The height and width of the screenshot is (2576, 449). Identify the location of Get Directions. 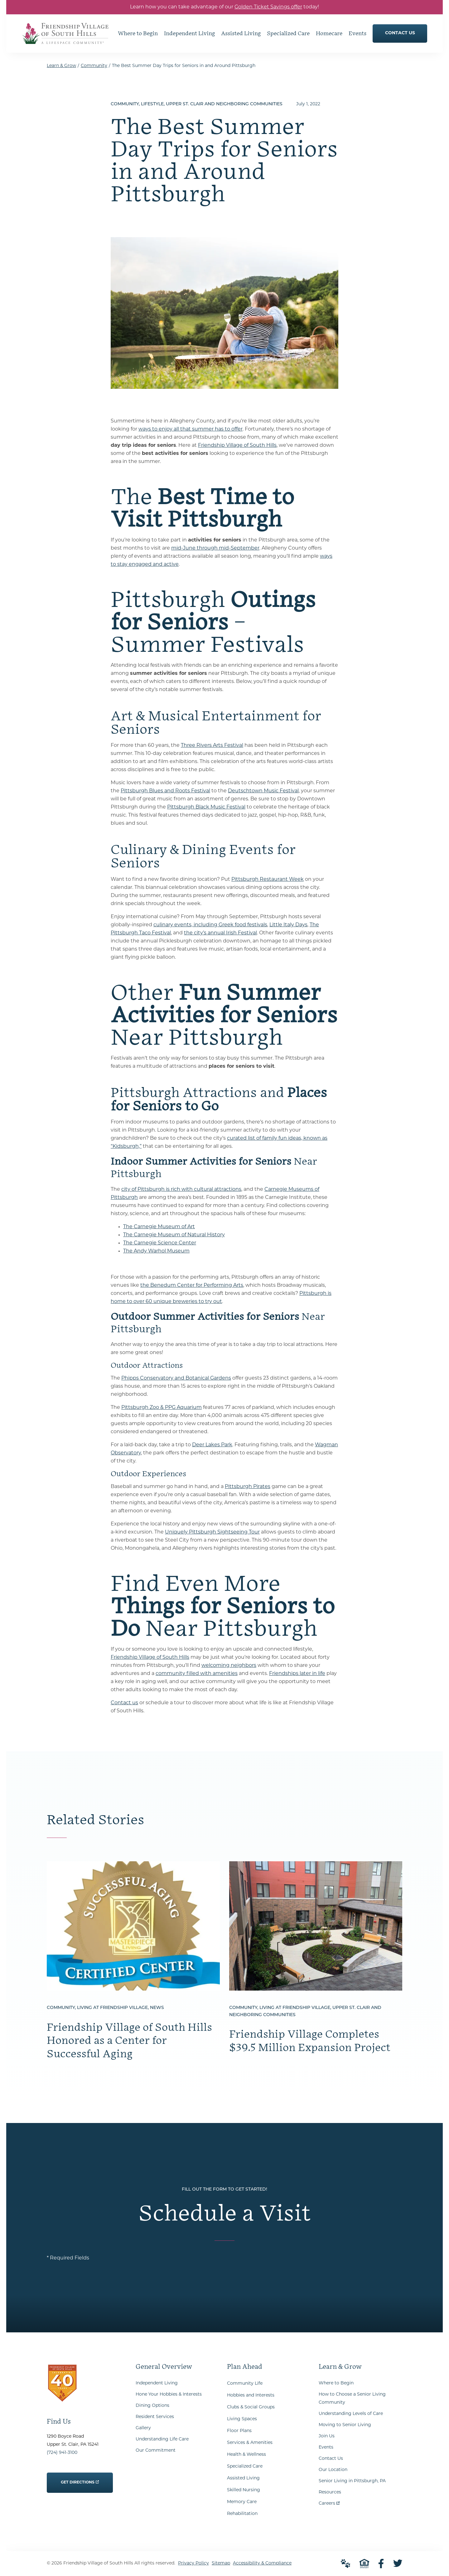
(80, 2478).